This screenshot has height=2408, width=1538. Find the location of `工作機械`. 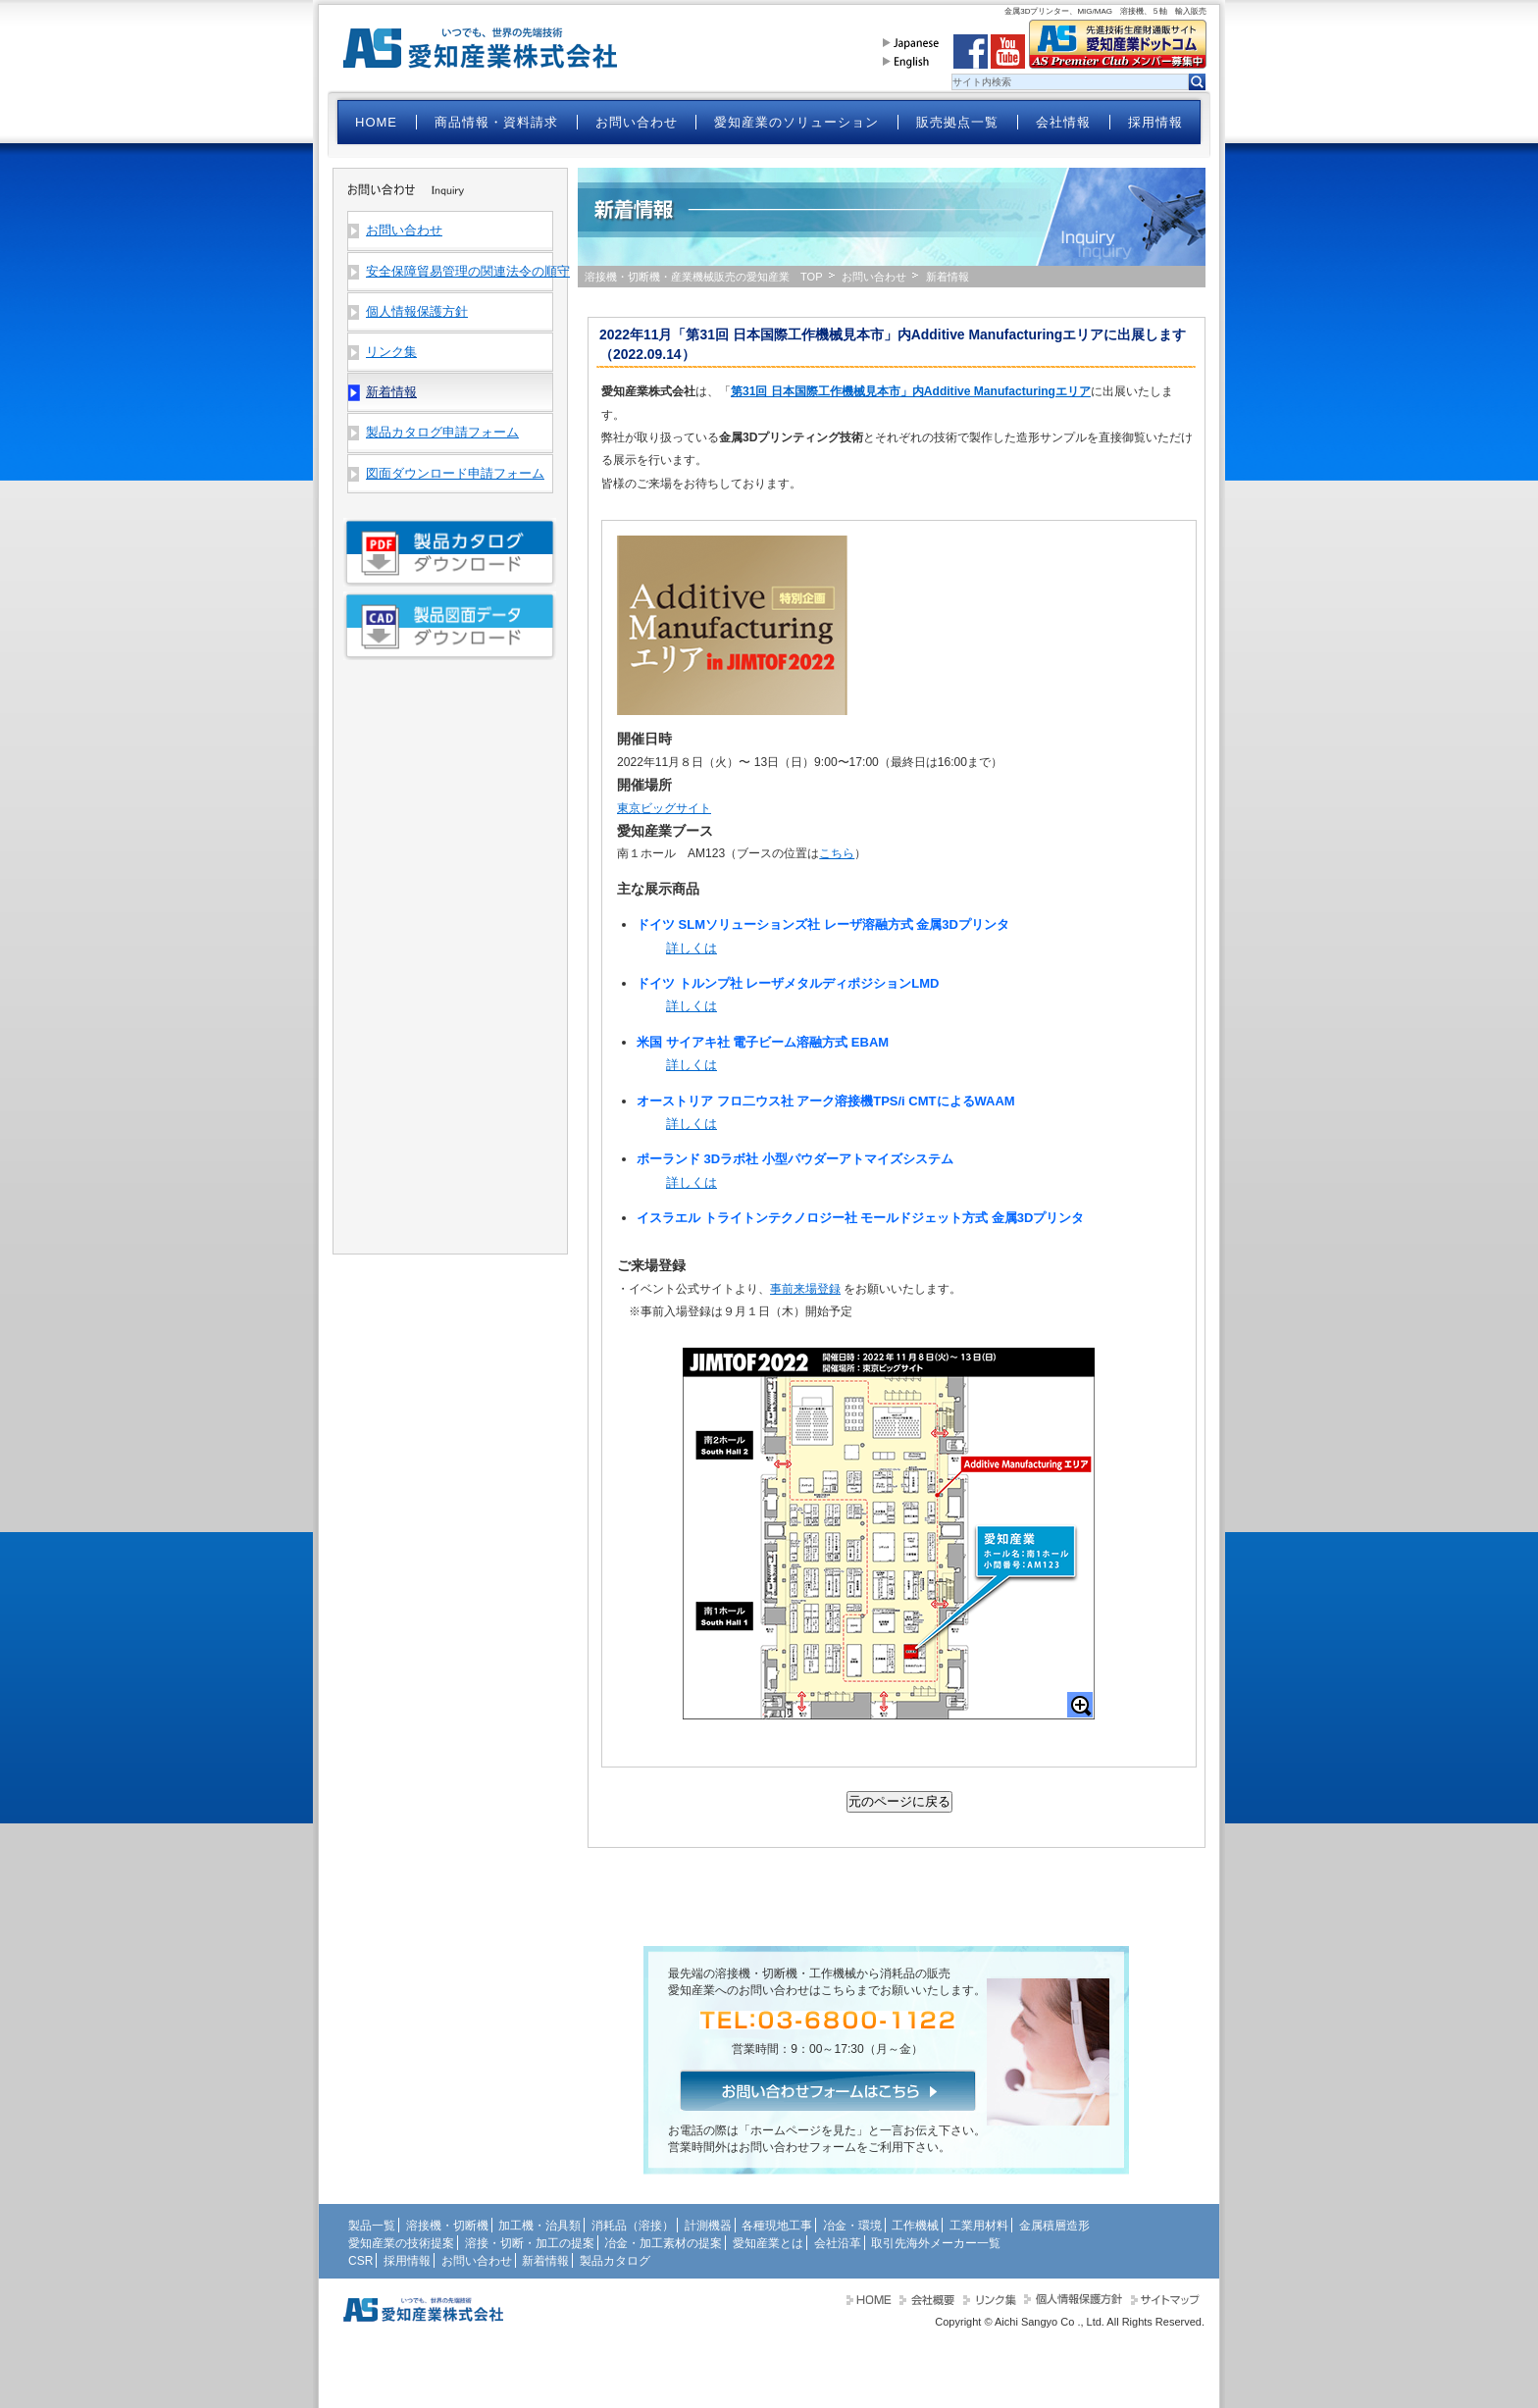

工作機械 is located at coordinates (915, 2225).